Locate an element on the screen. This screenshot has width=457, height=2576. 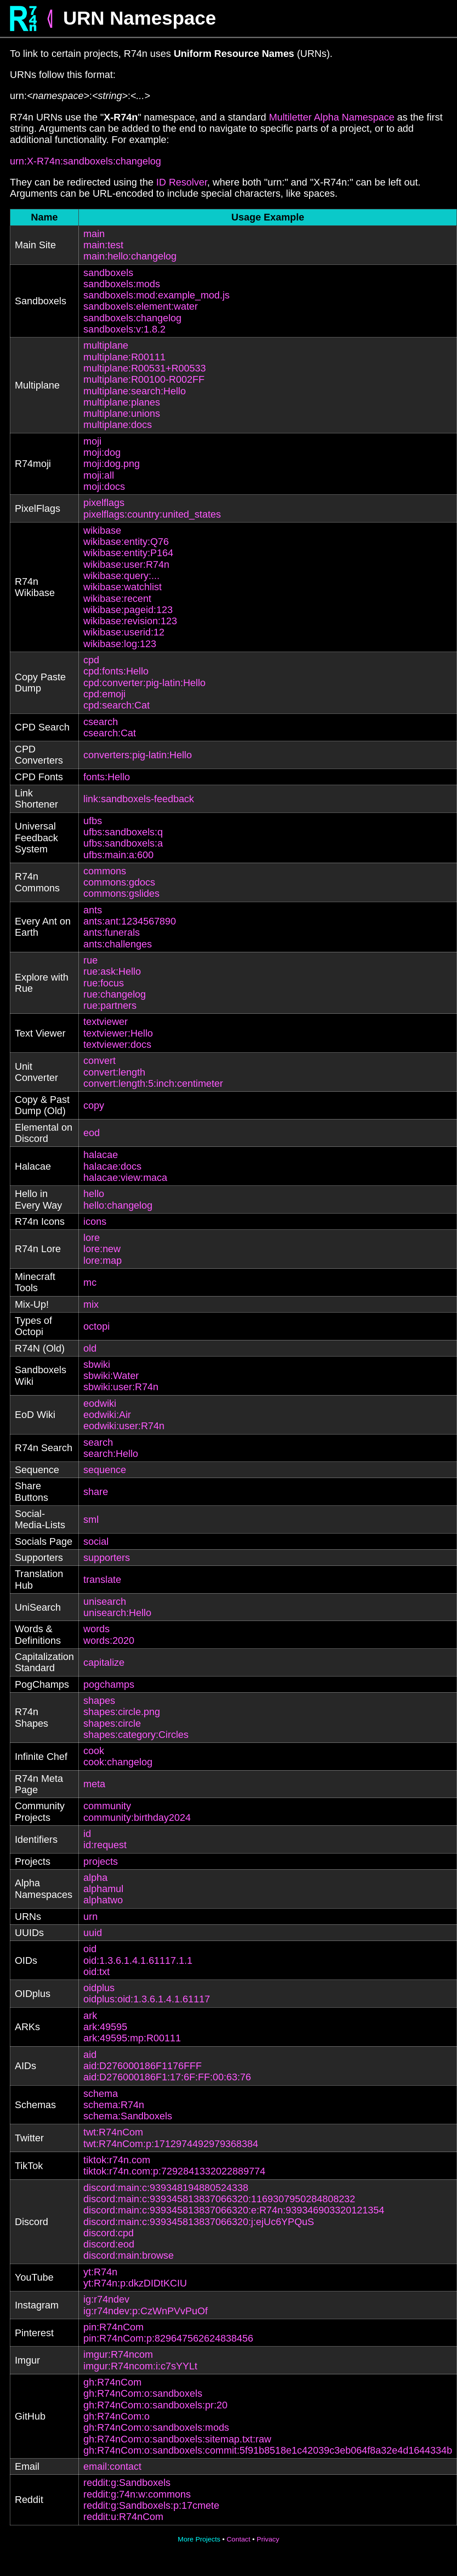
shapes is located at coordinates (99, 1700).